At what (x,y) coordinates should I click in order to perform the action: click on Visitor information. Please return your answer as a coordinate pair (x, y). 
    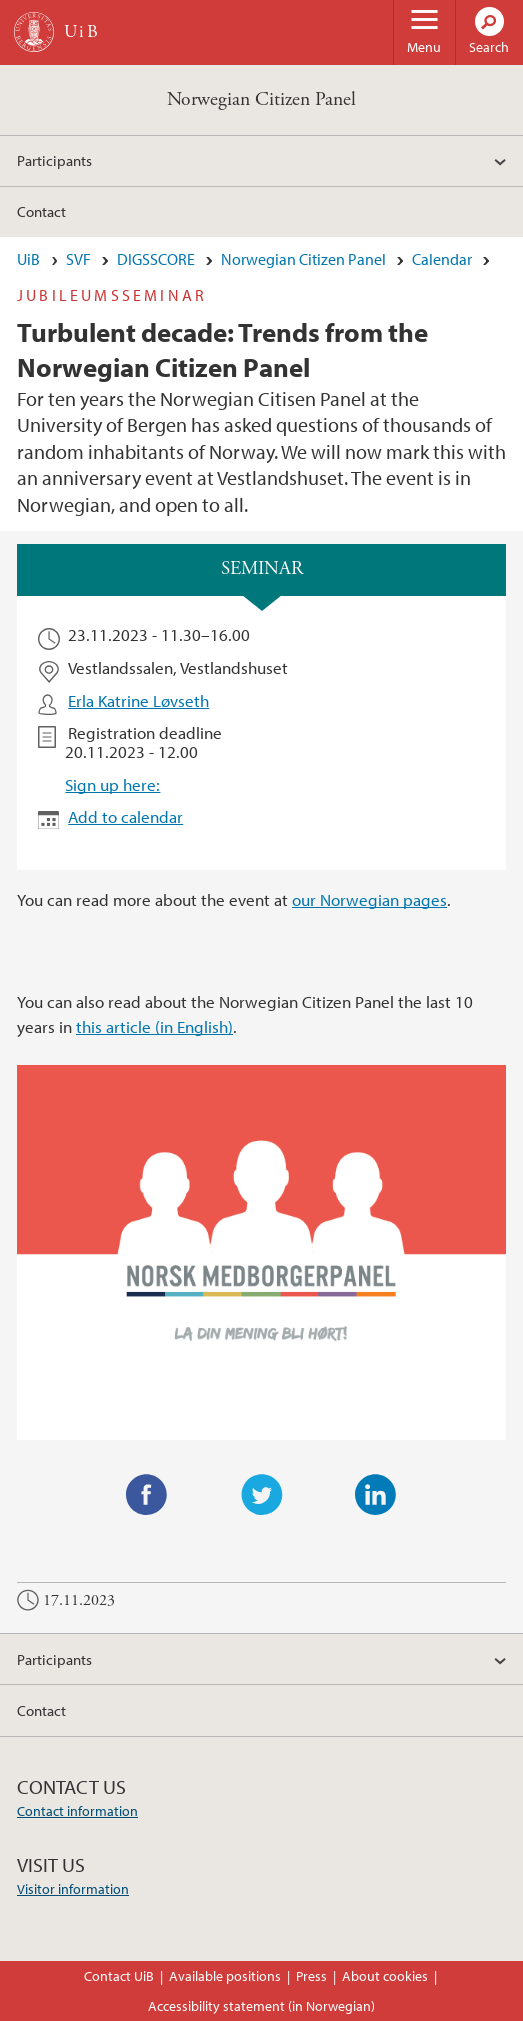
    Looking at the image, I should click on (73, 1889).